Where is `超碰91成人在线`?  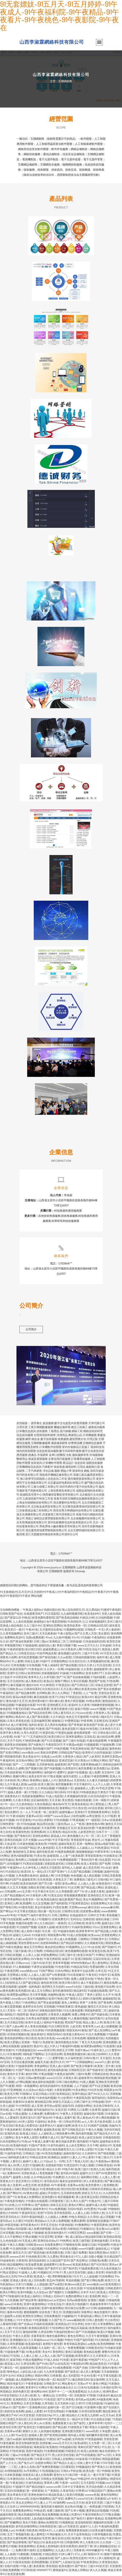 超碰91成人在线 is located at coordinates (96, 2205).